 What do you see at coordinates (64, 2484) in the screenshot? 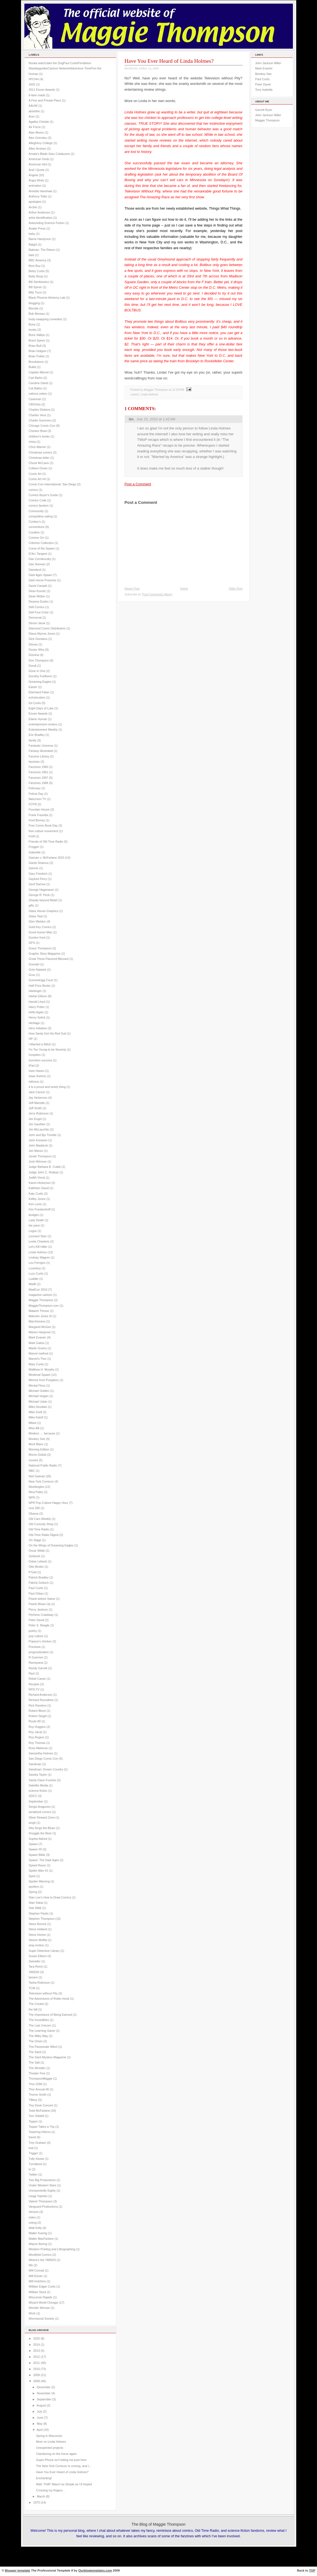
I see `Well, THAT Wasn't as Simple as I'd Hoped` at bounding box center [64, 2484].